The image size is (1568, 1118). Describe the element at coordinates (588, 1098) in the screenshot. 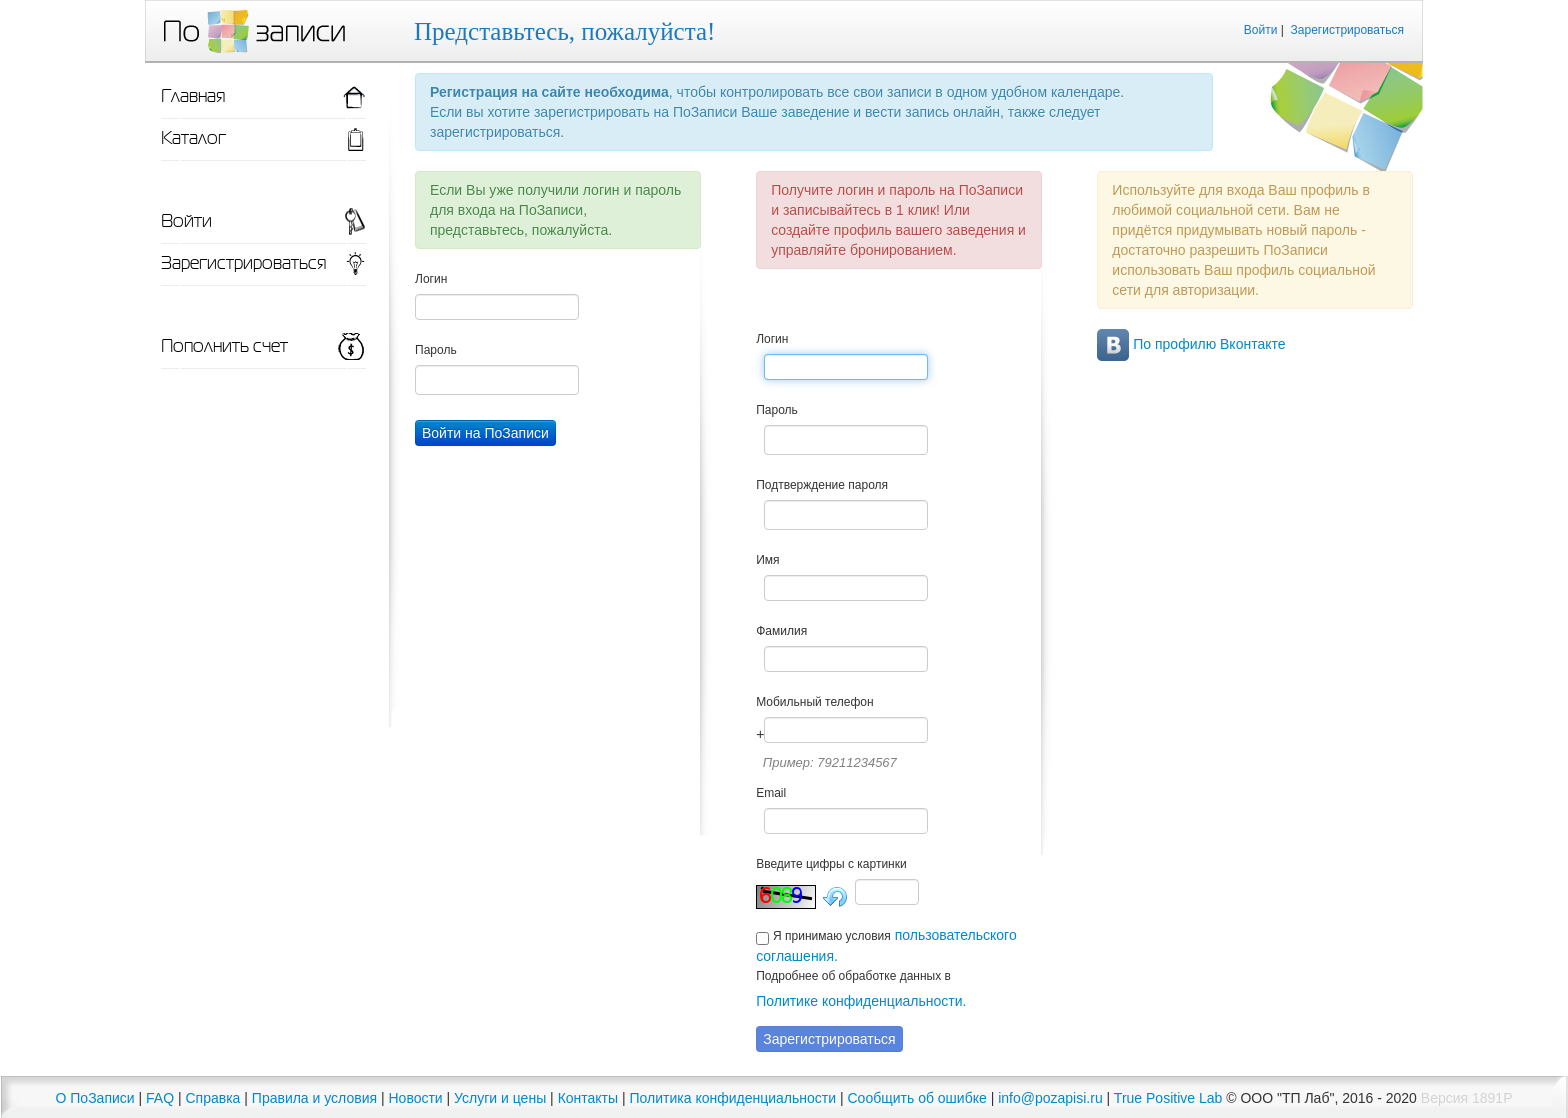

I see `Контакты` at that location.